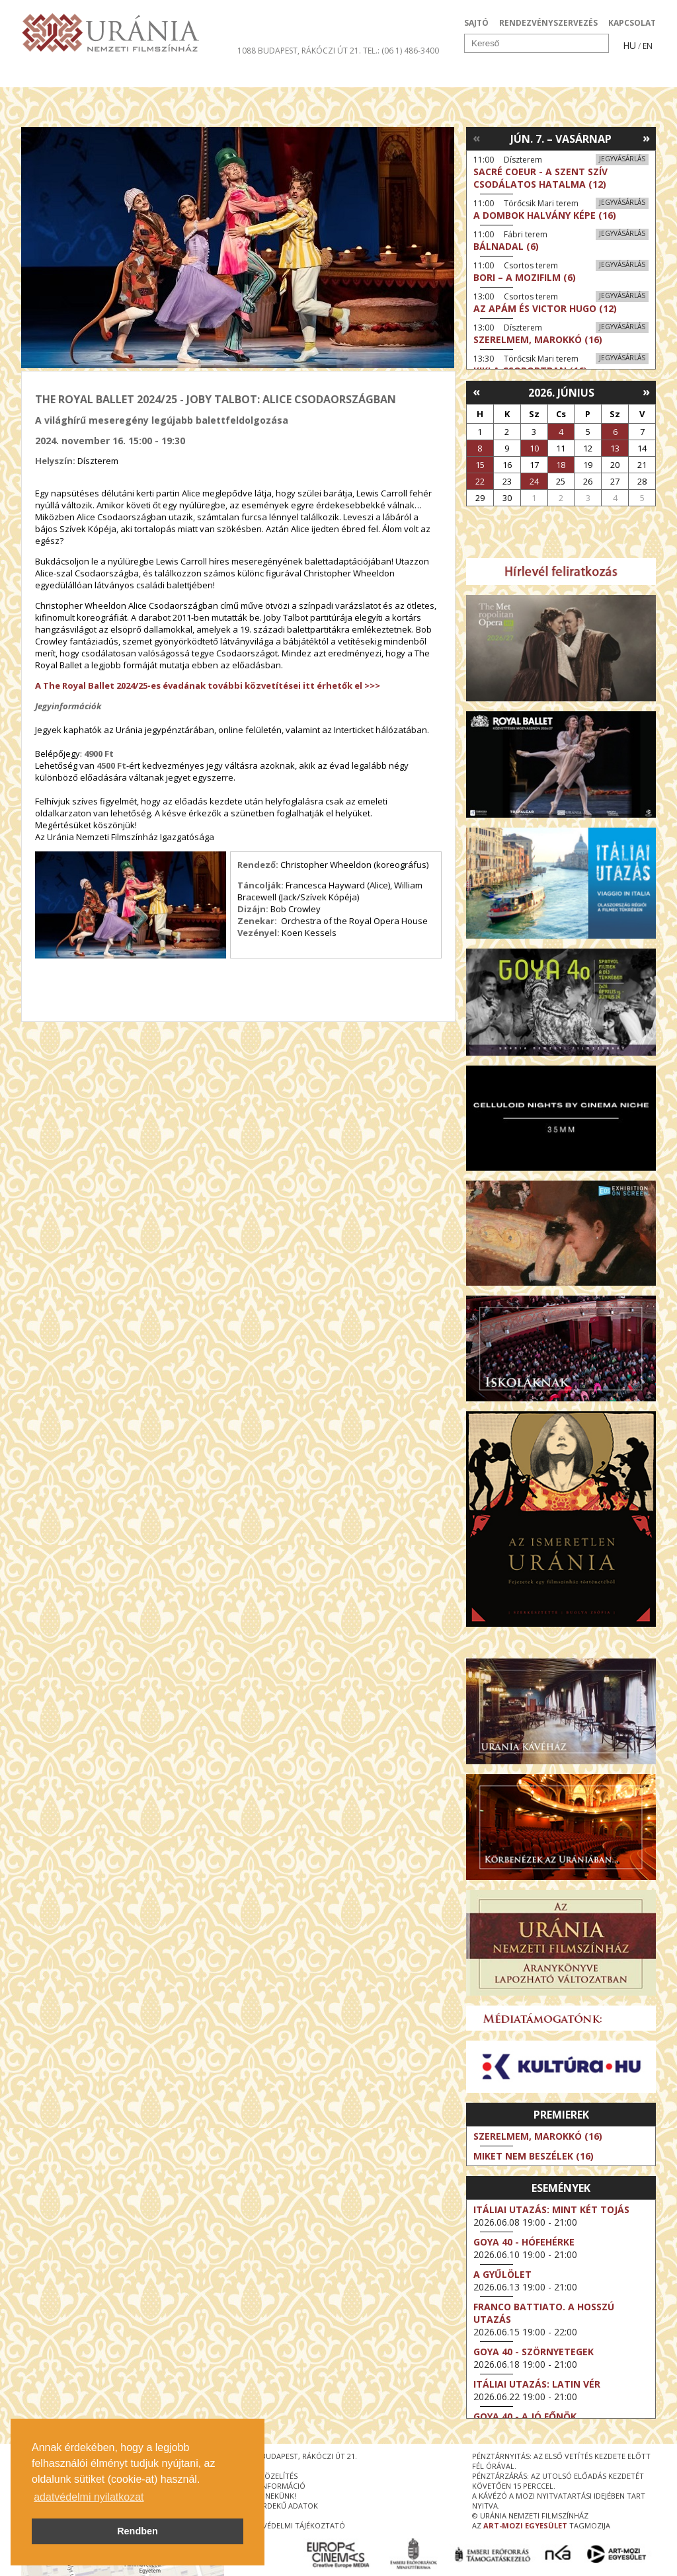 The width and height of the screenshot is (677, 2576). Describe the element at coordinates (142, 75) in the screenshot. I see `Társművészetek` at that location.